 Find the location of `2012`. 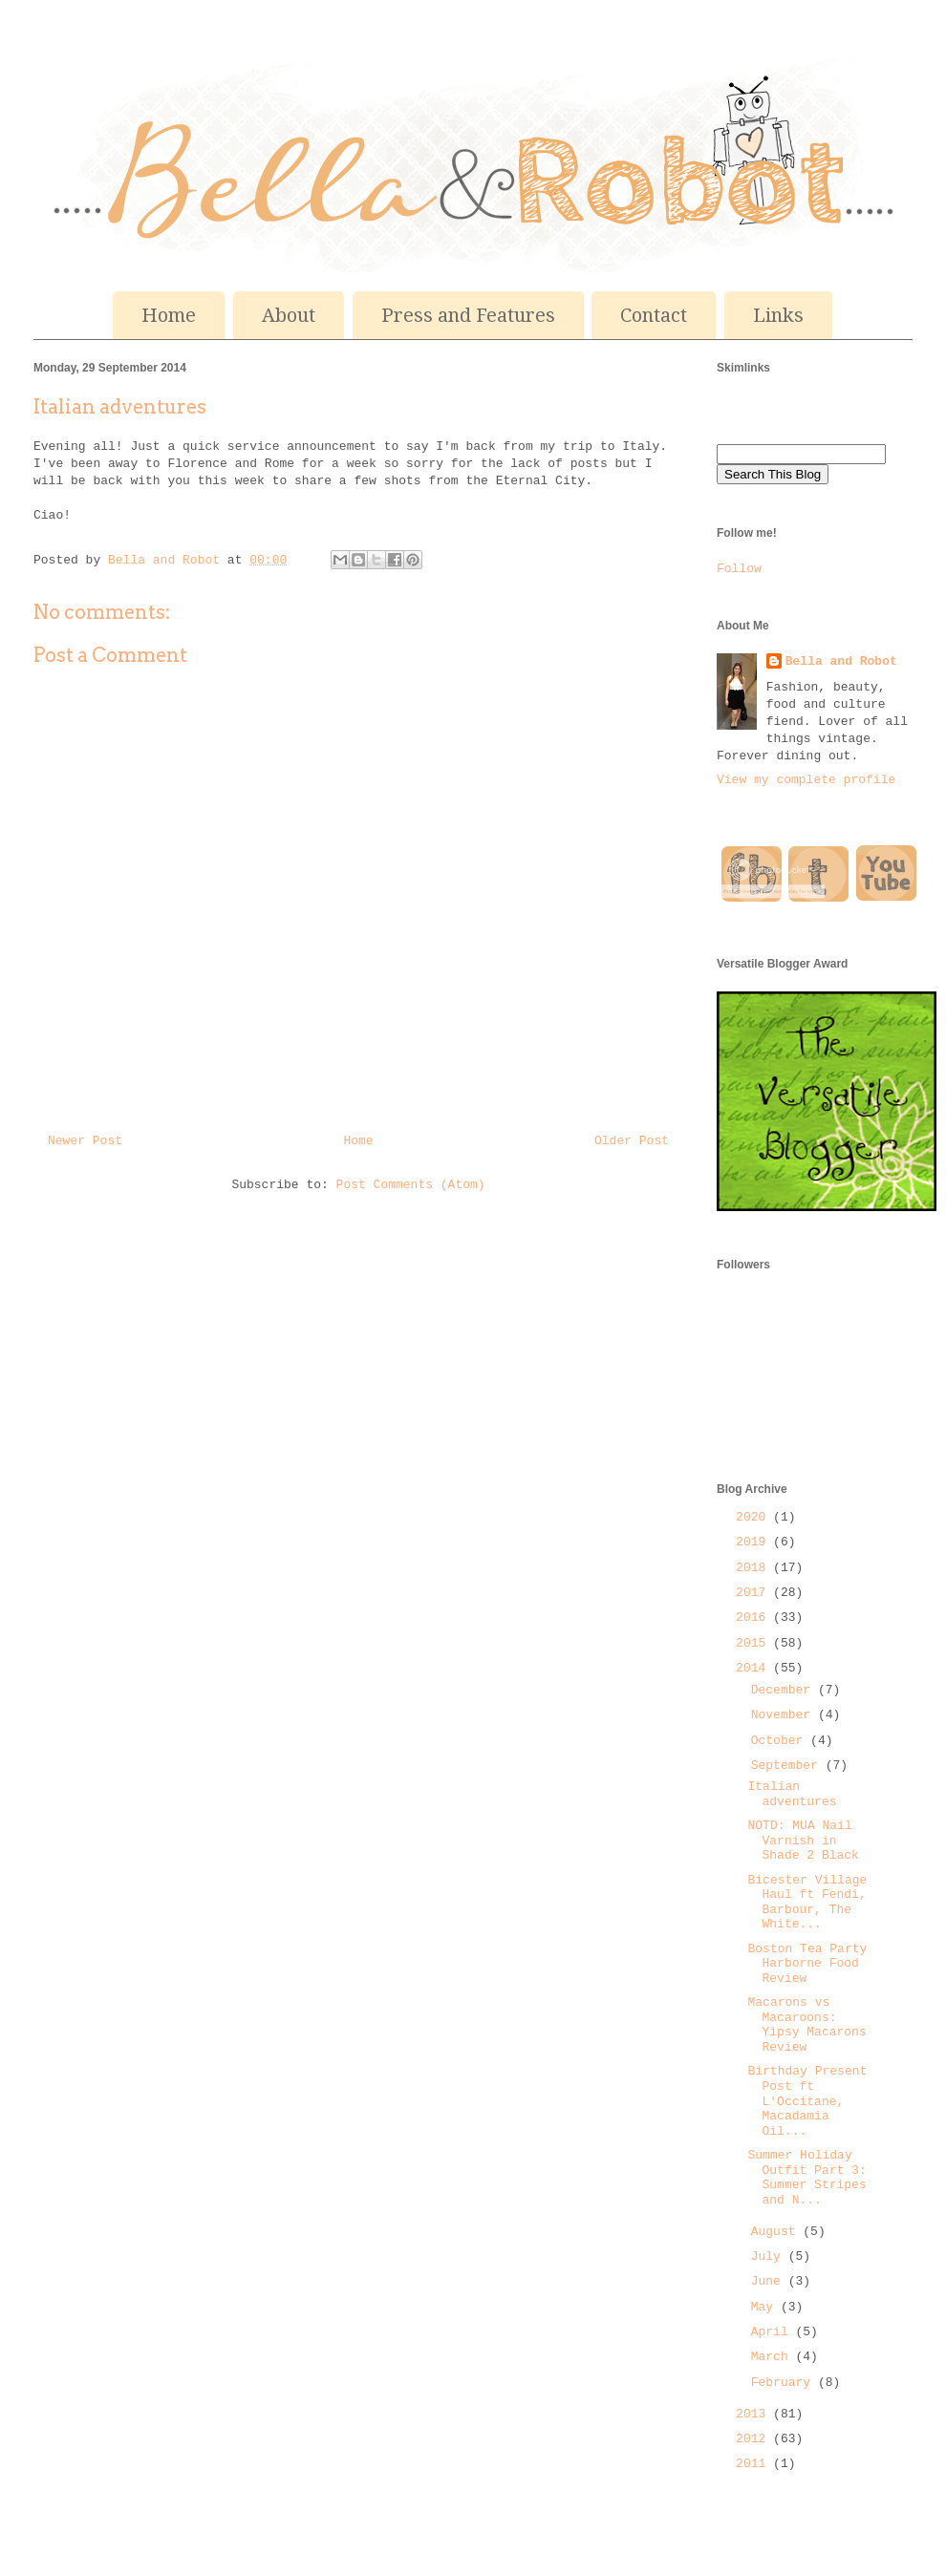

2012 is located at coordinates (754, 2439).